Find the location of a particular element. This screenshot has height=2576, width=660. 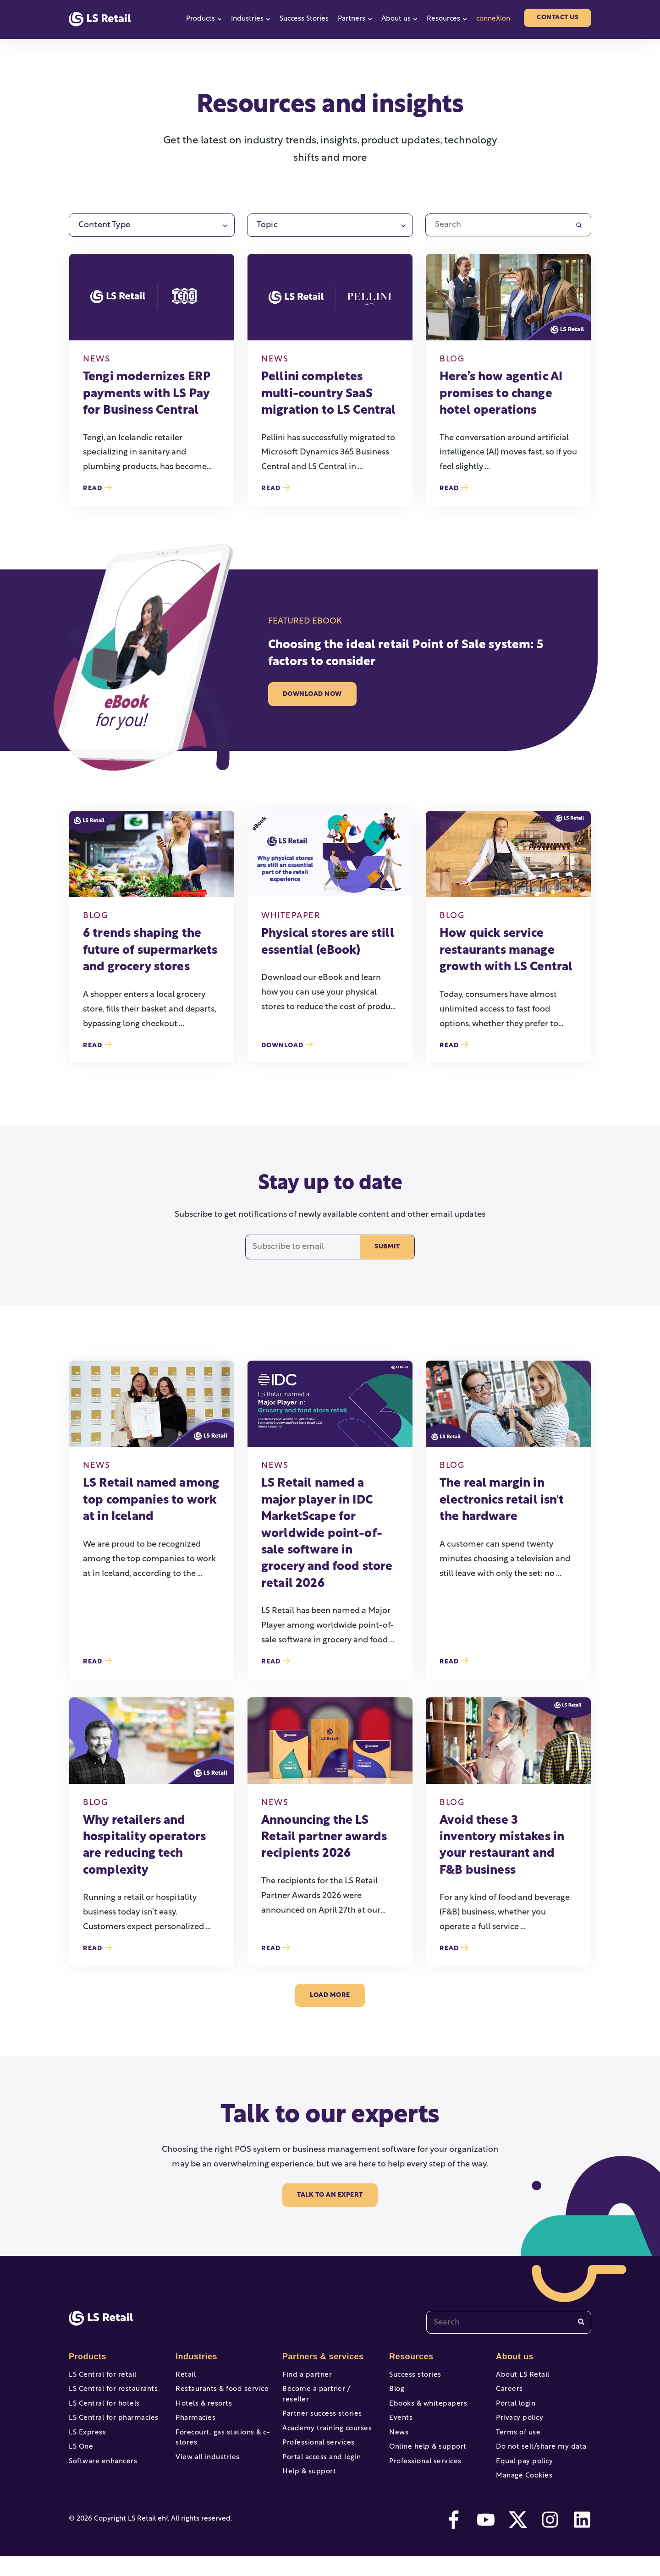

Software enhancers [menuitem] is located at coordinates (101, 2476).